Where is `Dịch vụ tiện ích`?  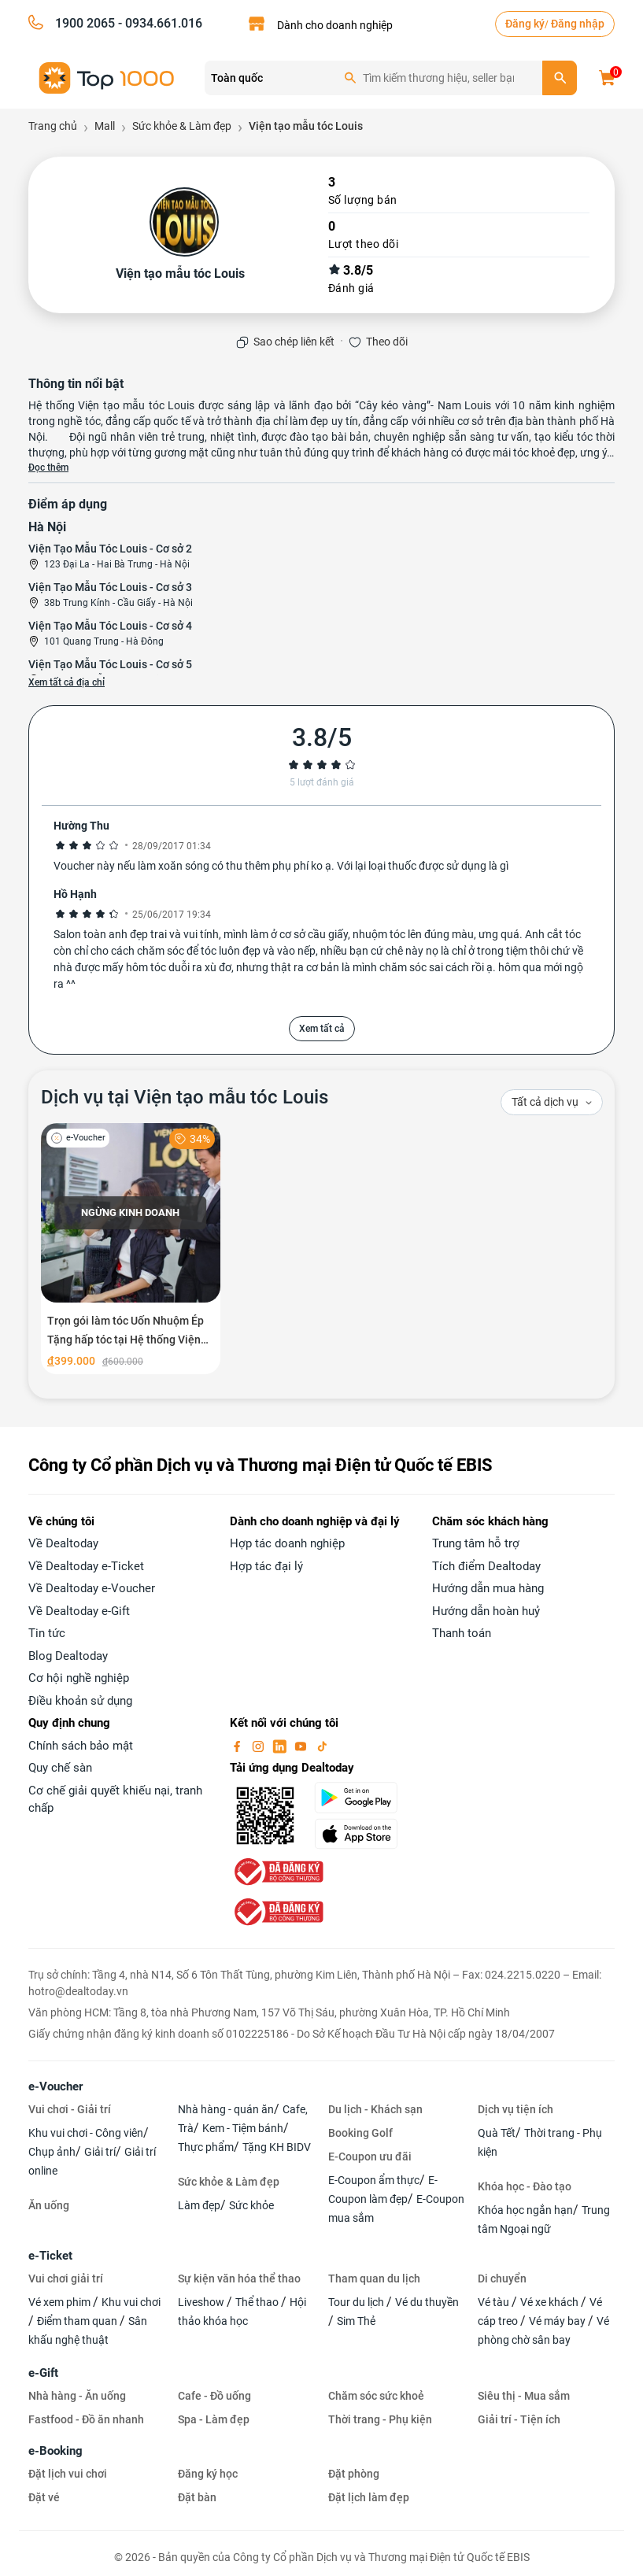 Dịch vụ tiện ích is located at coordinates (515, 2109).